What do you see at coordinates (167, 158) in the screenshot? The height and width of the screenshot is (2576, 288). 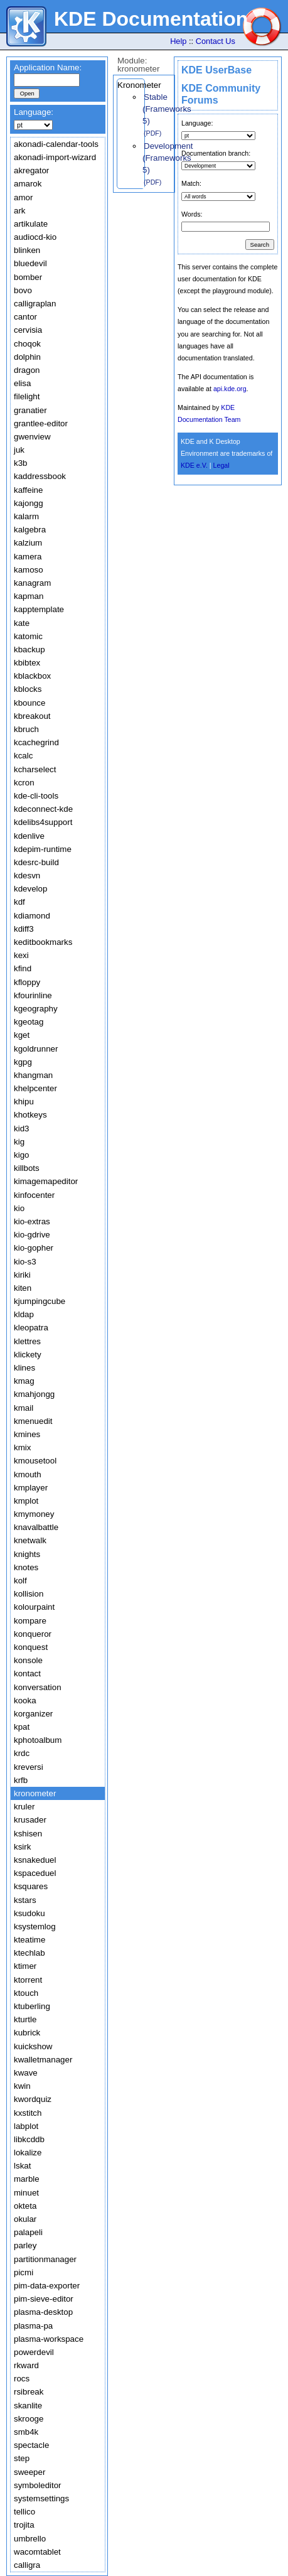 I see `Development (Frameworks 5)` at bounding box center [167, 158].